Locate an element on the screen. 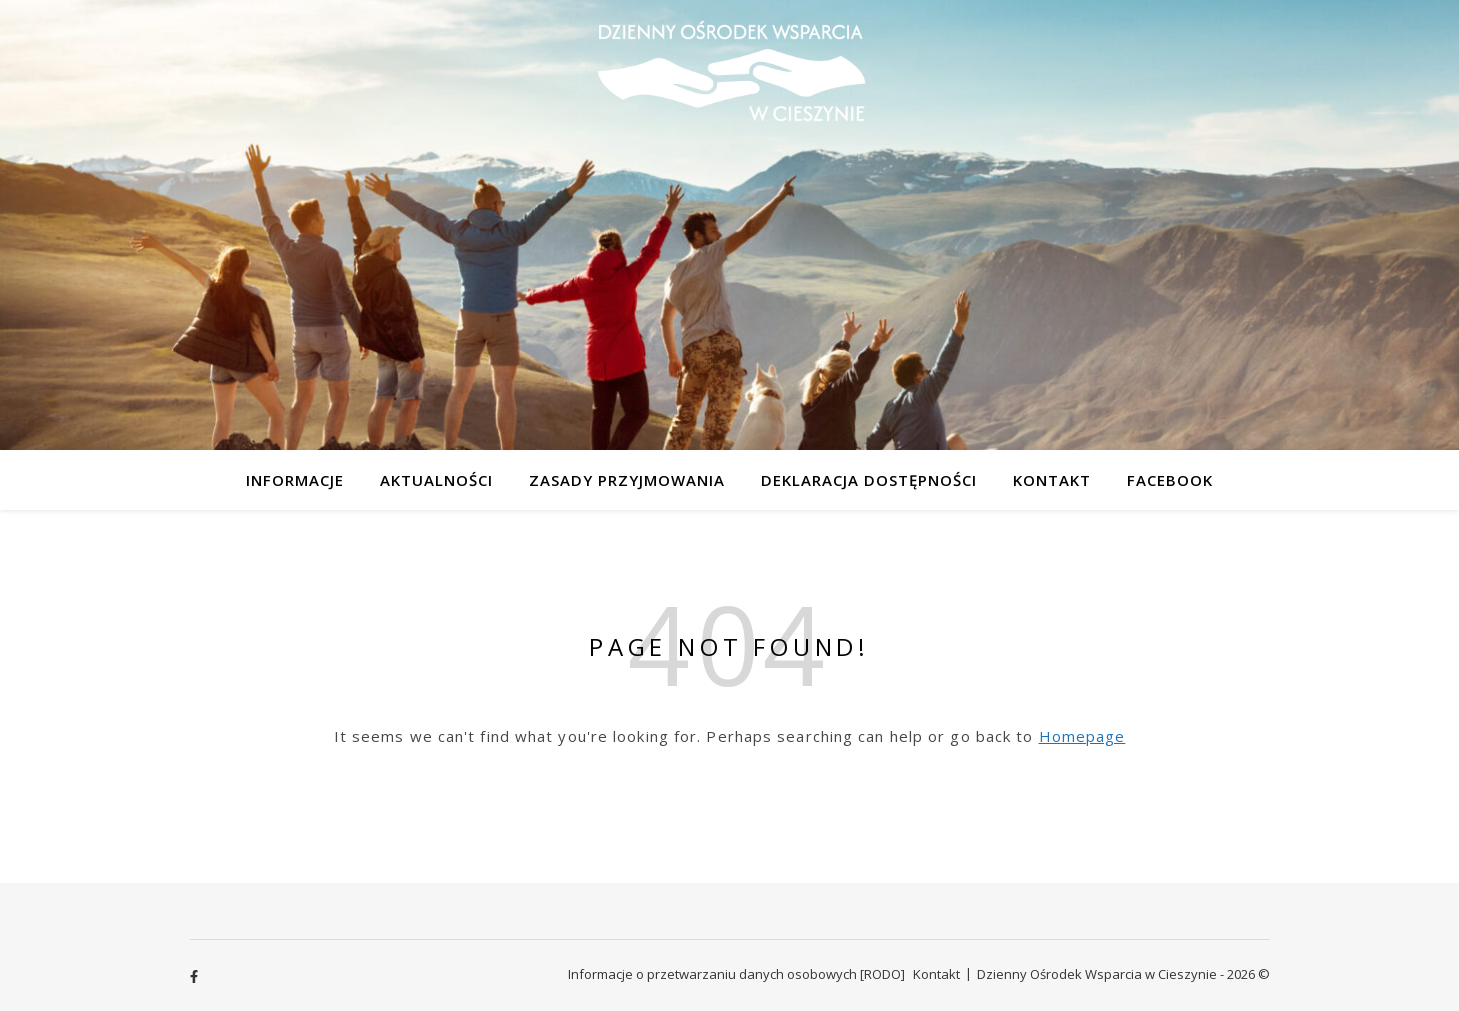 This screenshot has width=1459, height=1011. Deklaracja dostępności is located at coordinates (869, 480).